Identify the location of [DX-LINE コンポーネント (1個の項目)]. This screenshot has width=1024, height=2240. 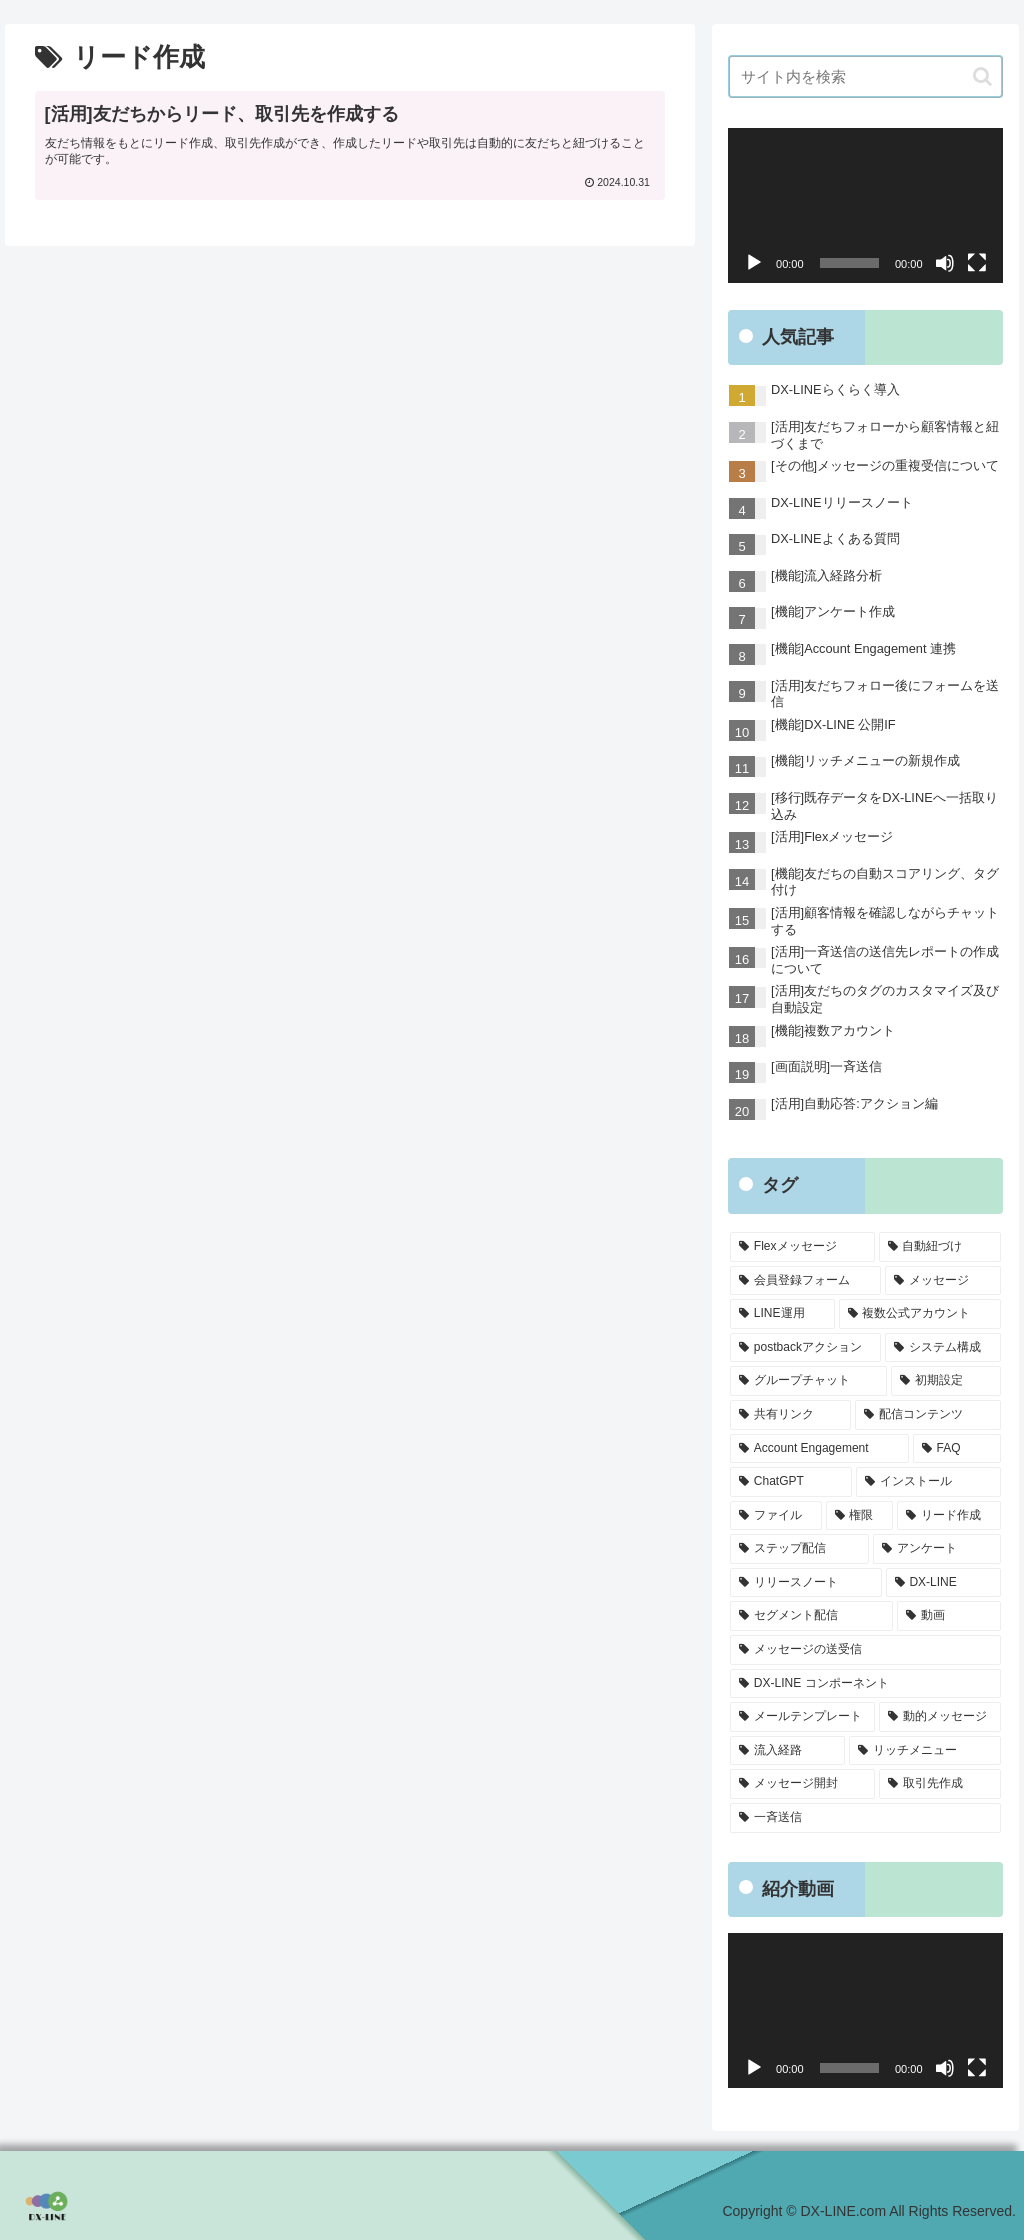
(865, 1684).